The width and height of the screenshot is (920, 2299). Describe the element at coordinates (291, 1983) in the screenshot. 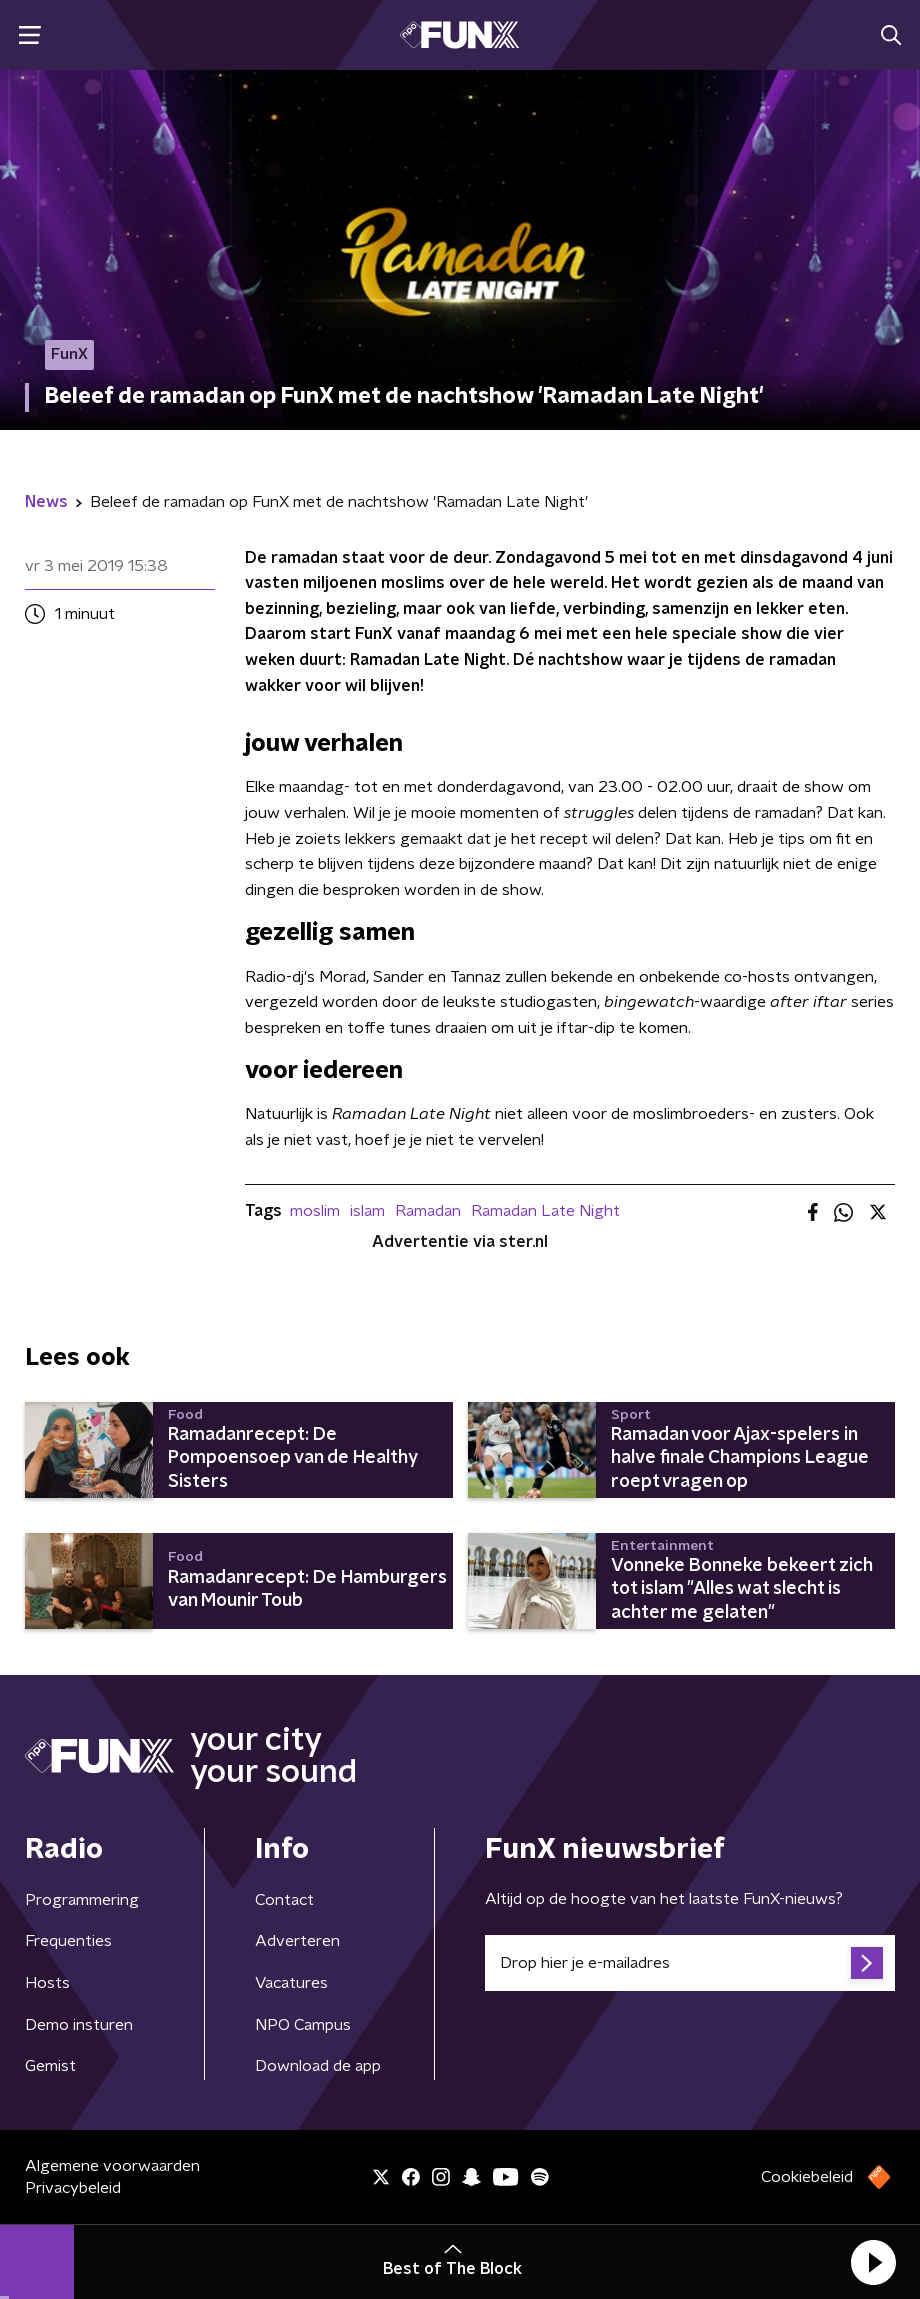

I see `Vacatures` at that location.